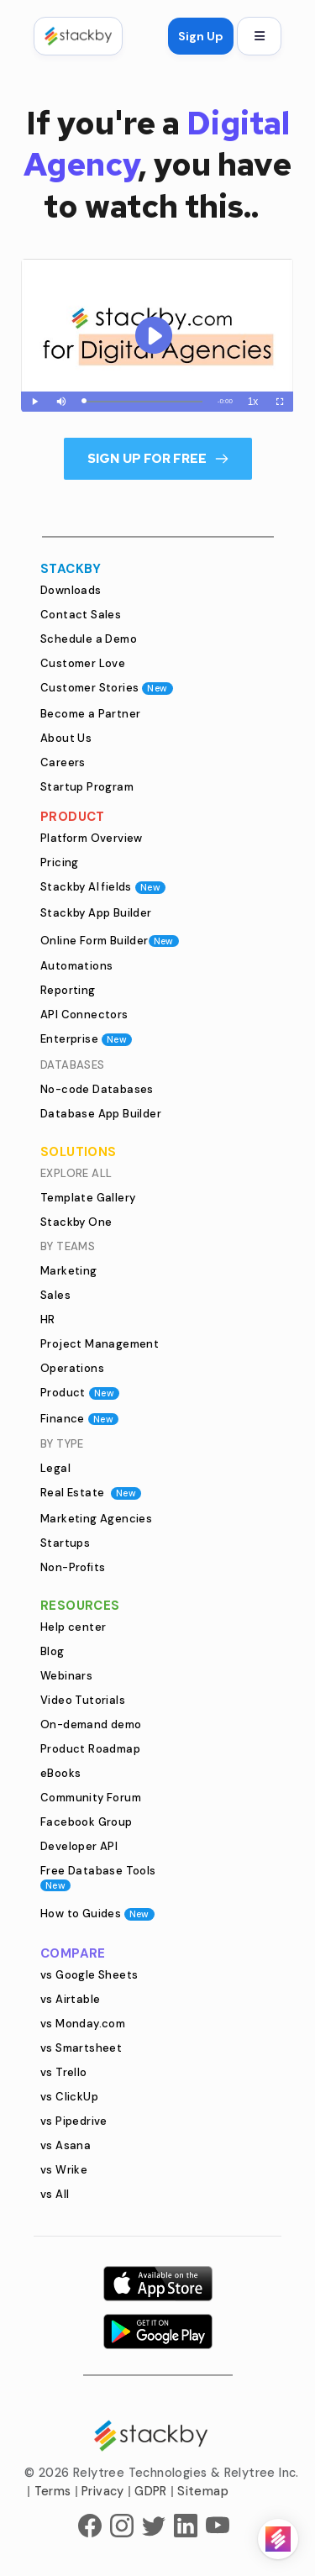 This screenshot has width=315, height=2576. Describe the element at coordinates (86, 1822) in the screenshot. I see `Facebook Group` at that location.